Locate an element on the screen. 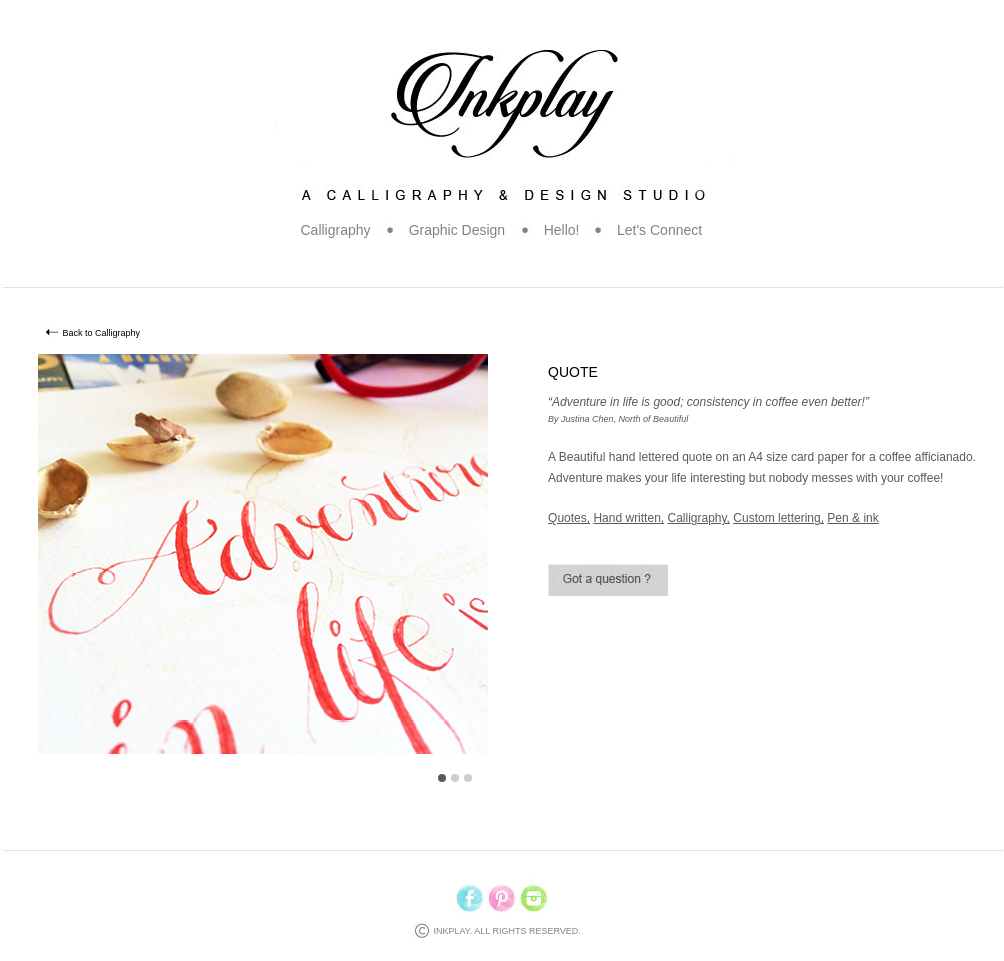 This screenshot has height=961, width=1004. Pen & ink is located at coordinates (852, 518).